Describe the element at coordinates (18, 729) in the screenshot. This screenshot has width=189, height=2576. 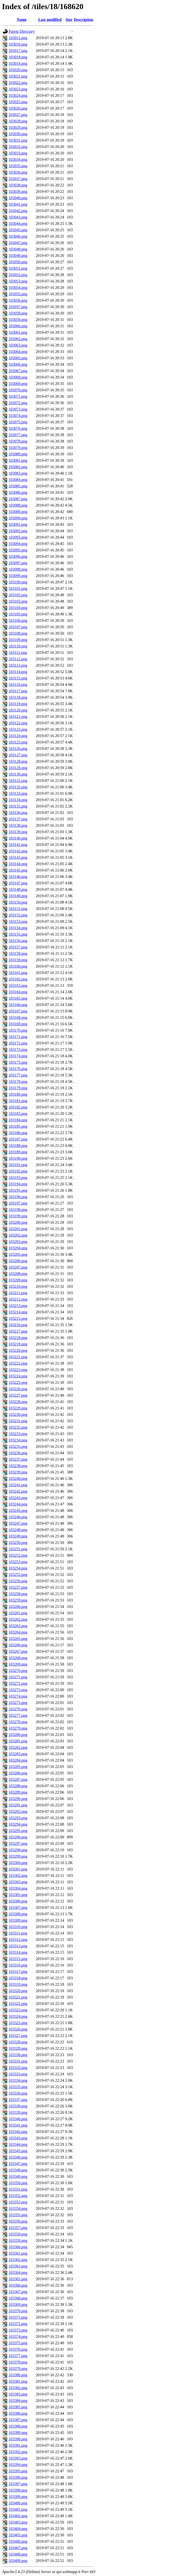
I see `103123.png` at that location.